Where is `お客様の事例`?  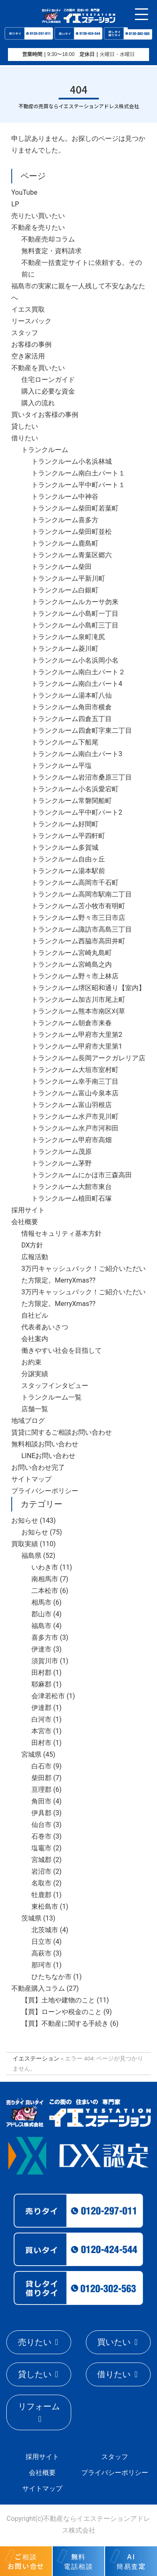
お客様の事例 is located at coordinates (31, 344).